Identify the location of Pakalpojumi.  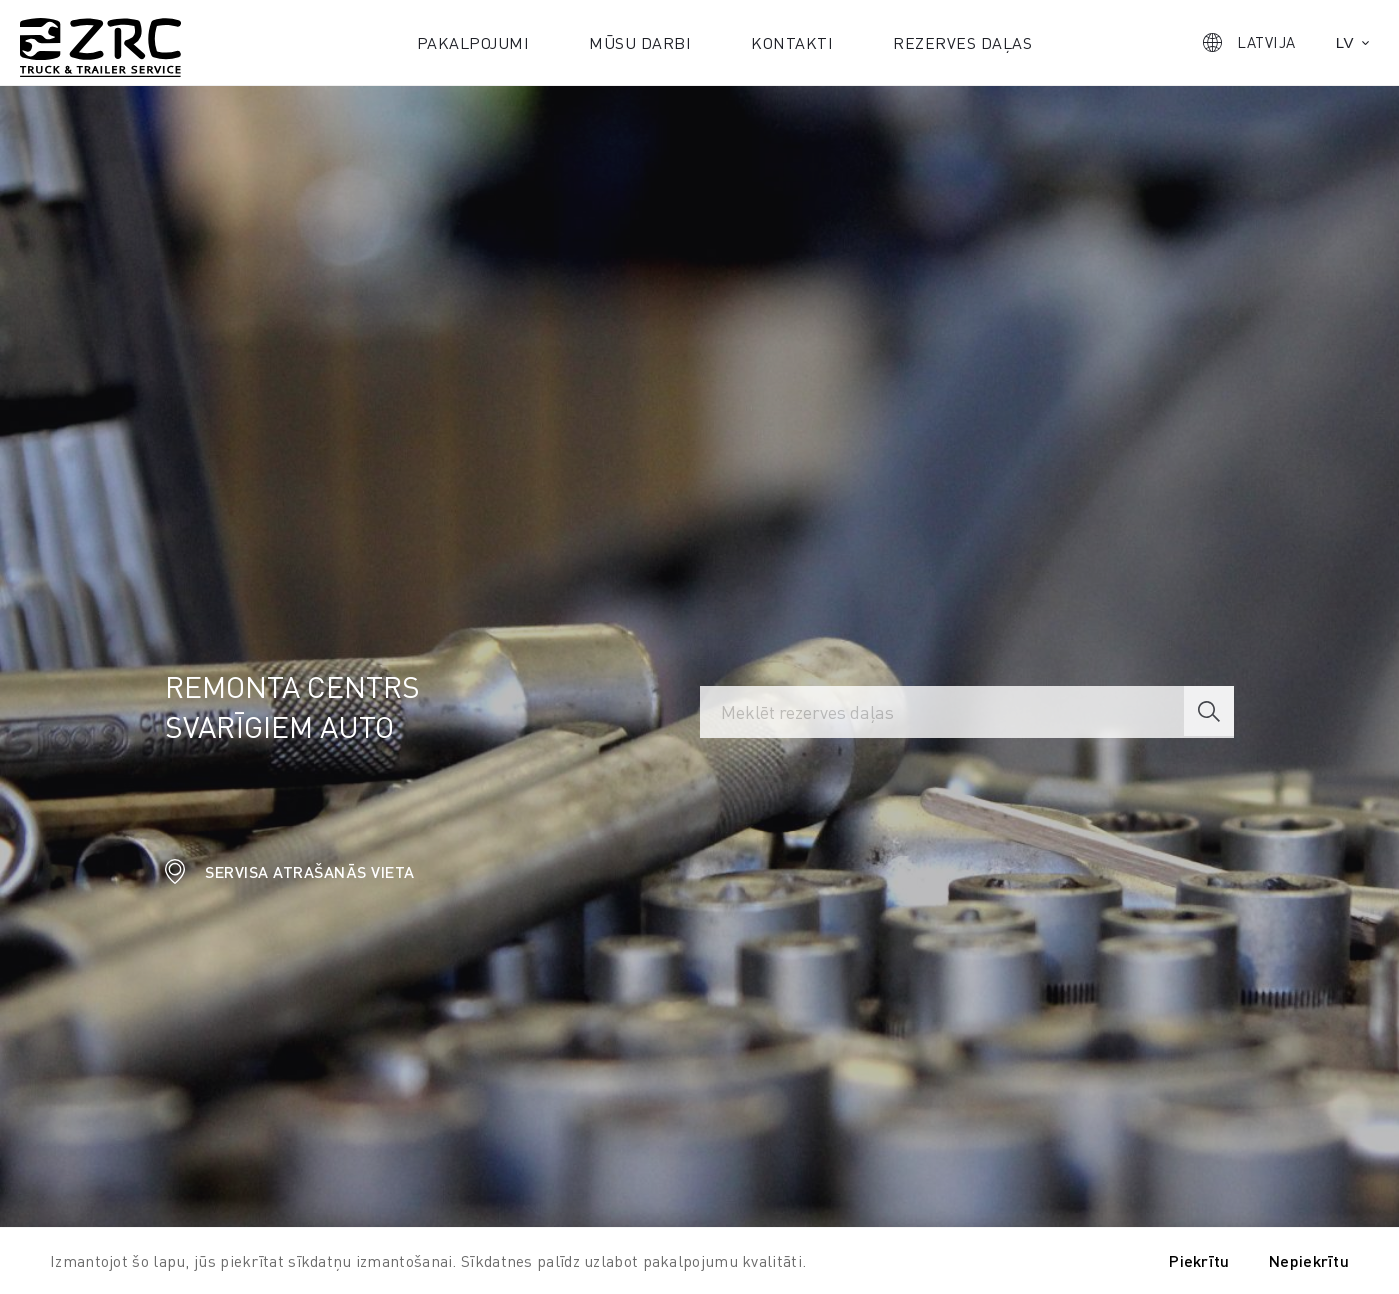
(473, 42).